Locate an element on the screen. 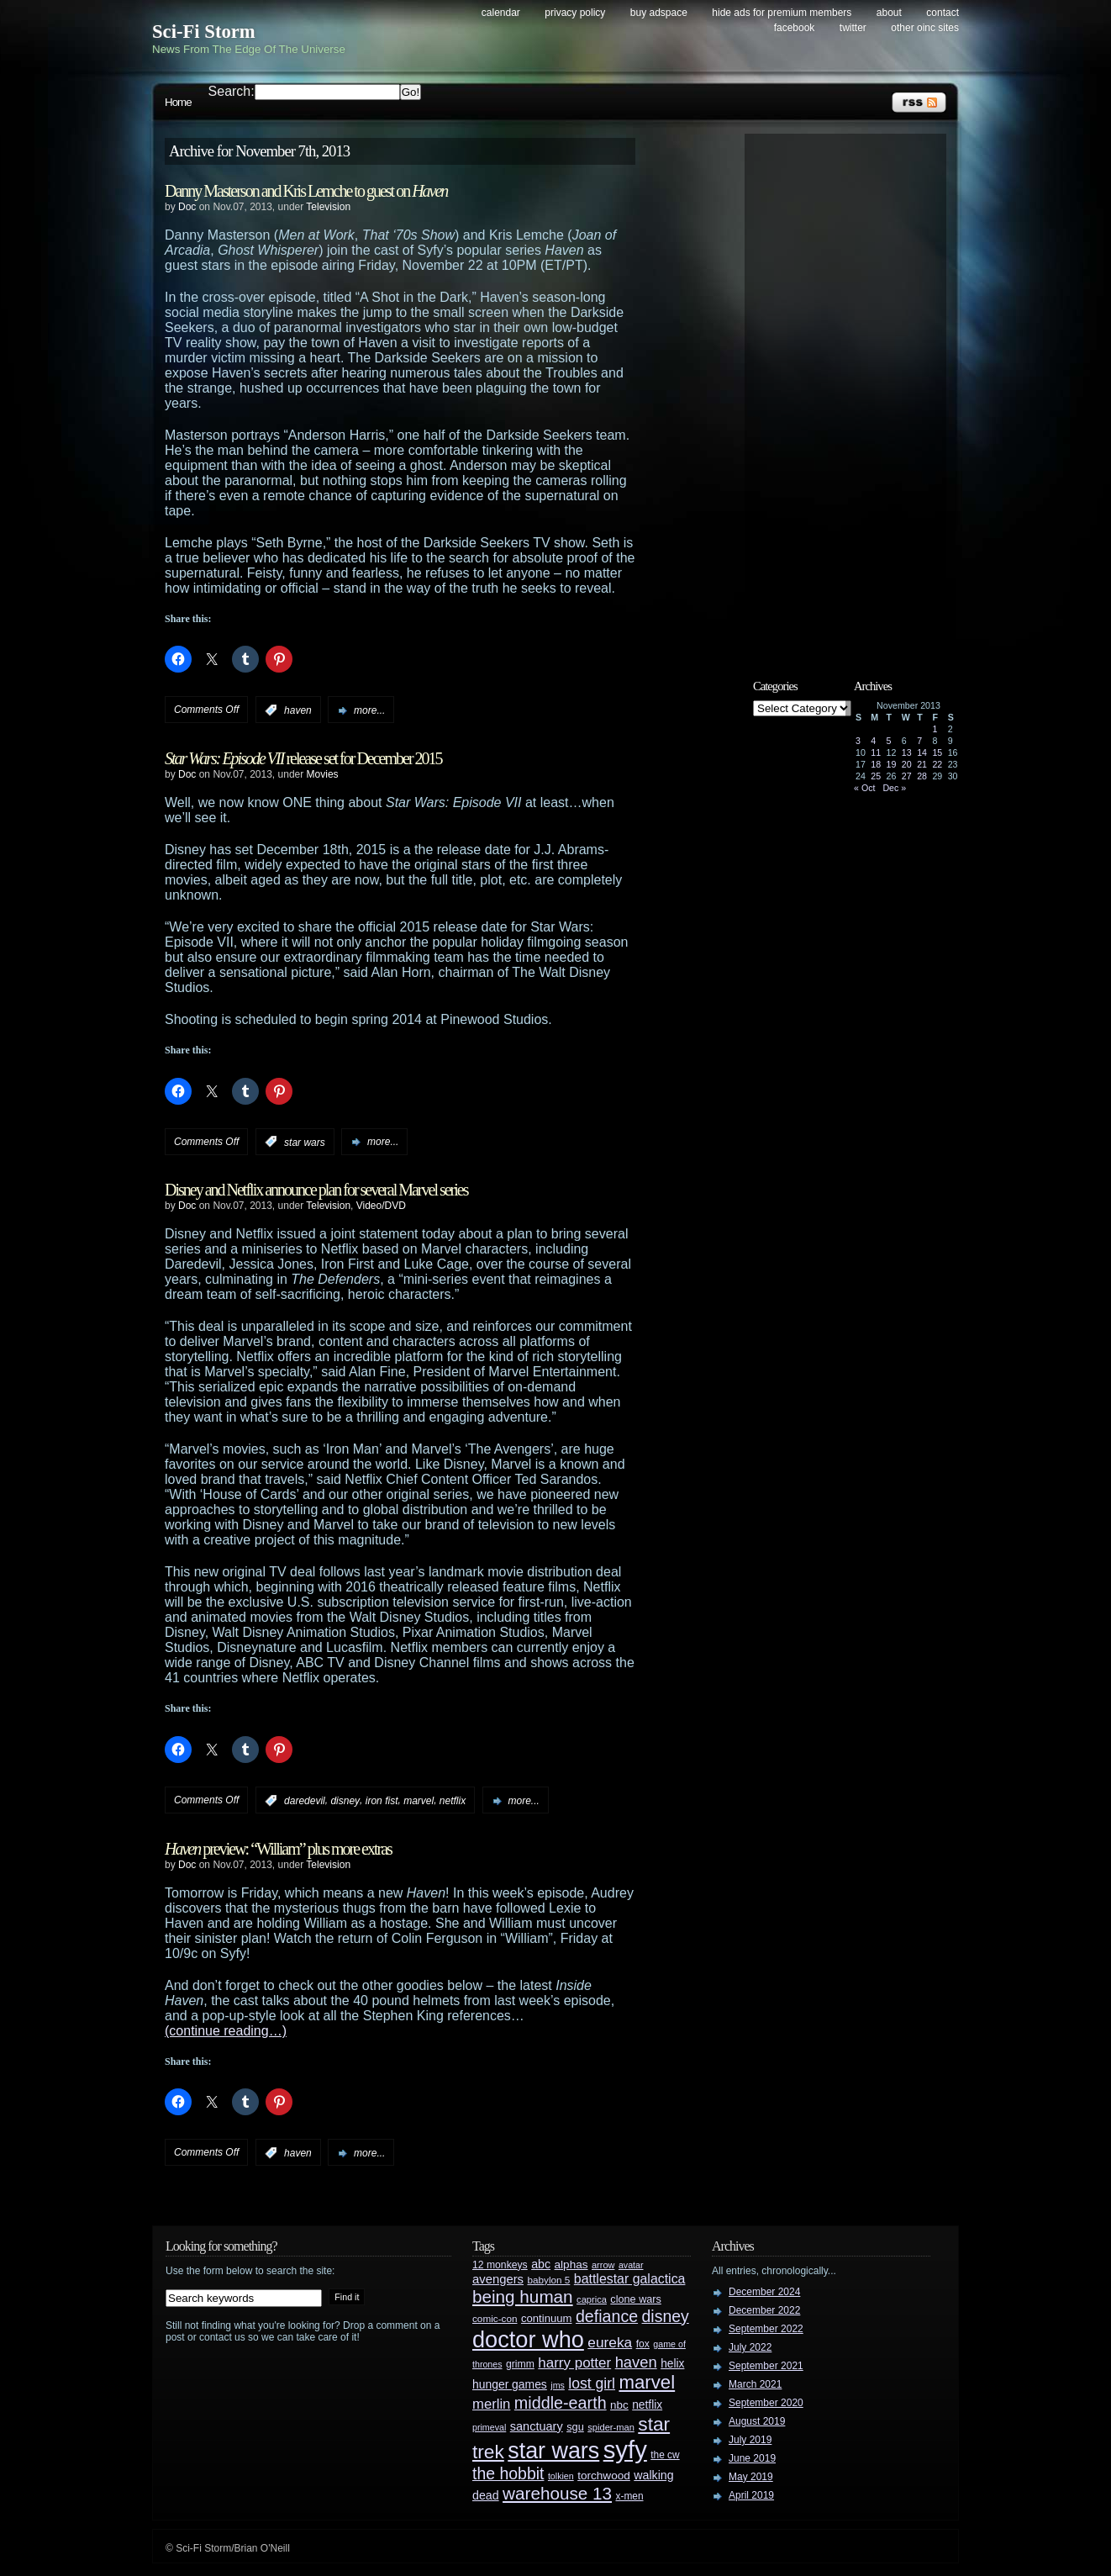 The image size is (1111, 2576). harry potter [harry potter (61 items)] is located at coordinates (574, 2363).